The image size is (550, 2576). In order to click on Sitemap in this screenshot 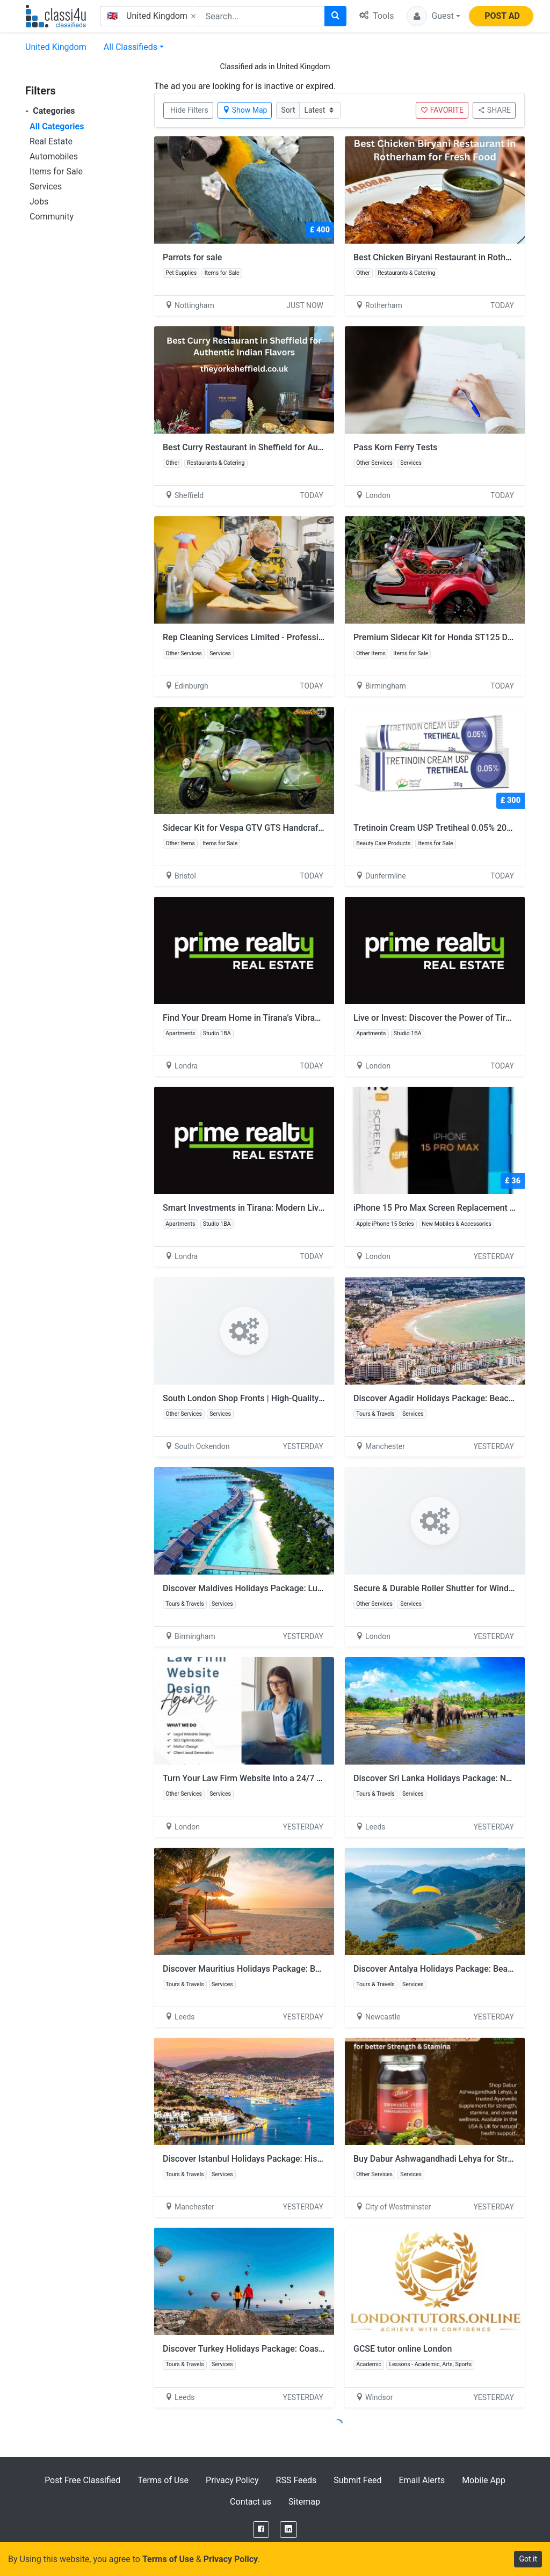, I will do `click(304, 2502)`.